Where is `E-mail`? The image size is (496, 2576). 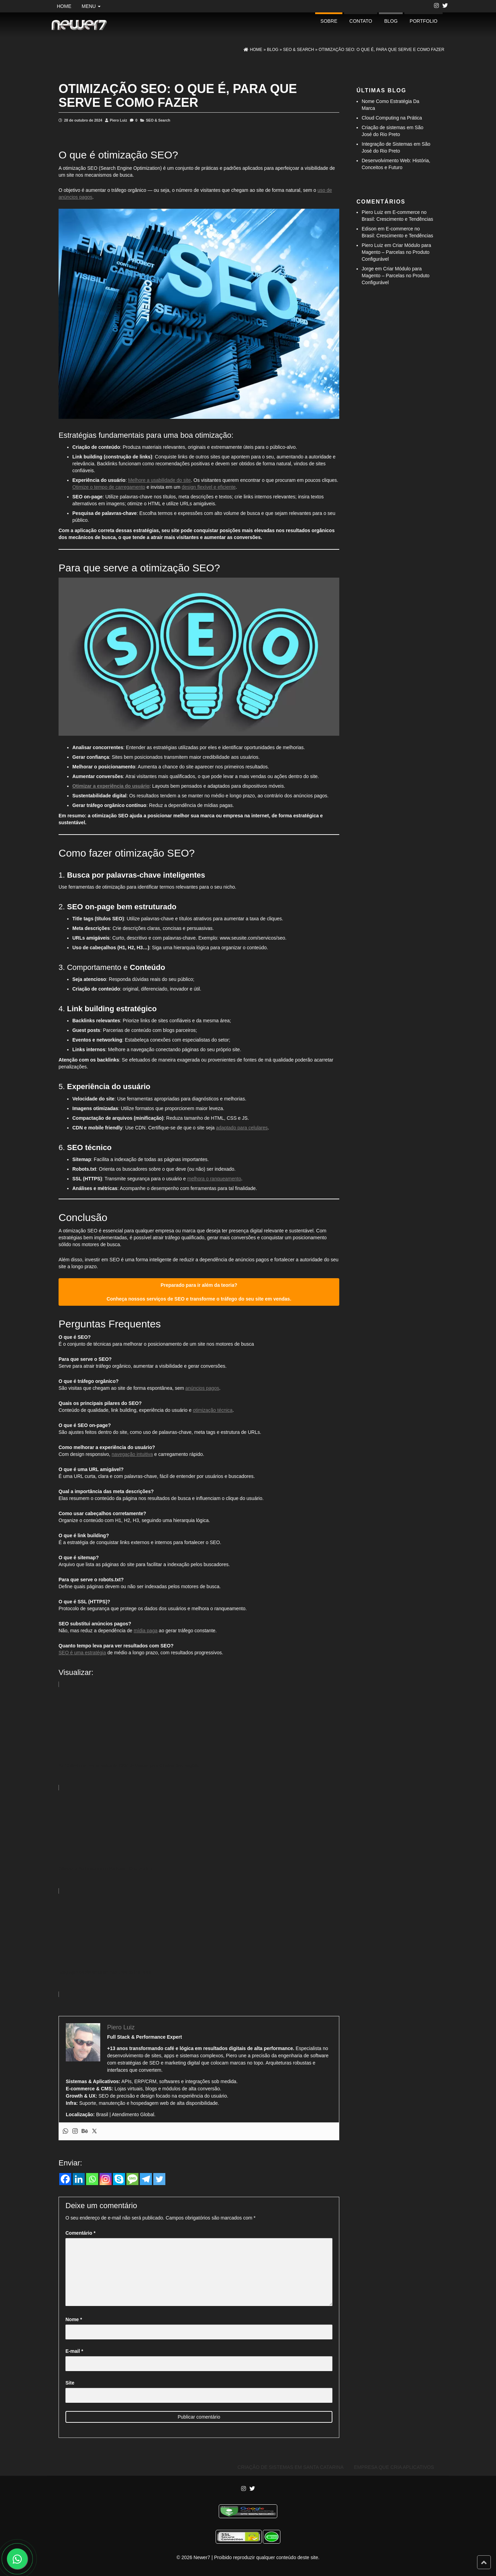
E-mail is located at coordinates (74, 2351).